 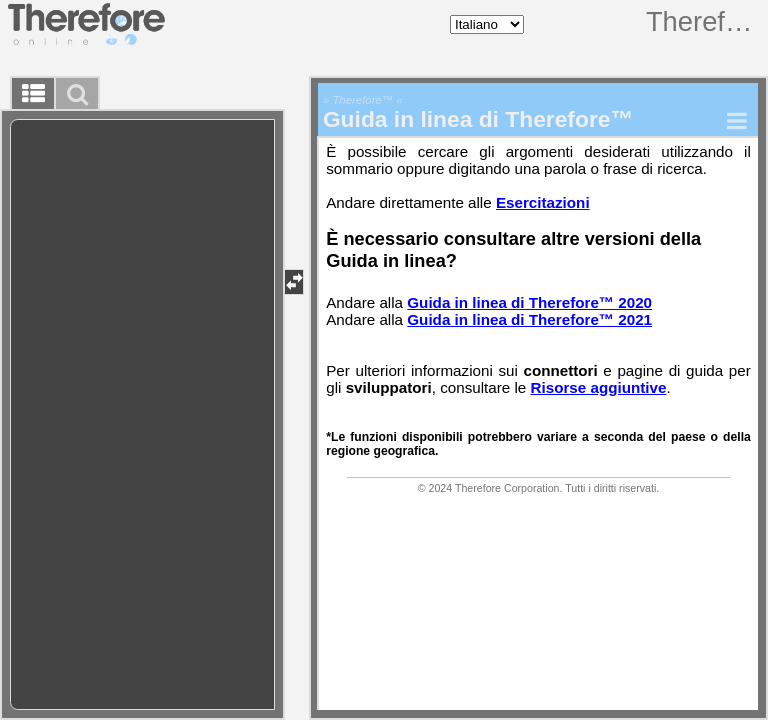 What do you see at coordinates (529, 319) in the screenshot?
I see `Guida in linea di Therefore™ 2021` at bounding box center [529, 319].